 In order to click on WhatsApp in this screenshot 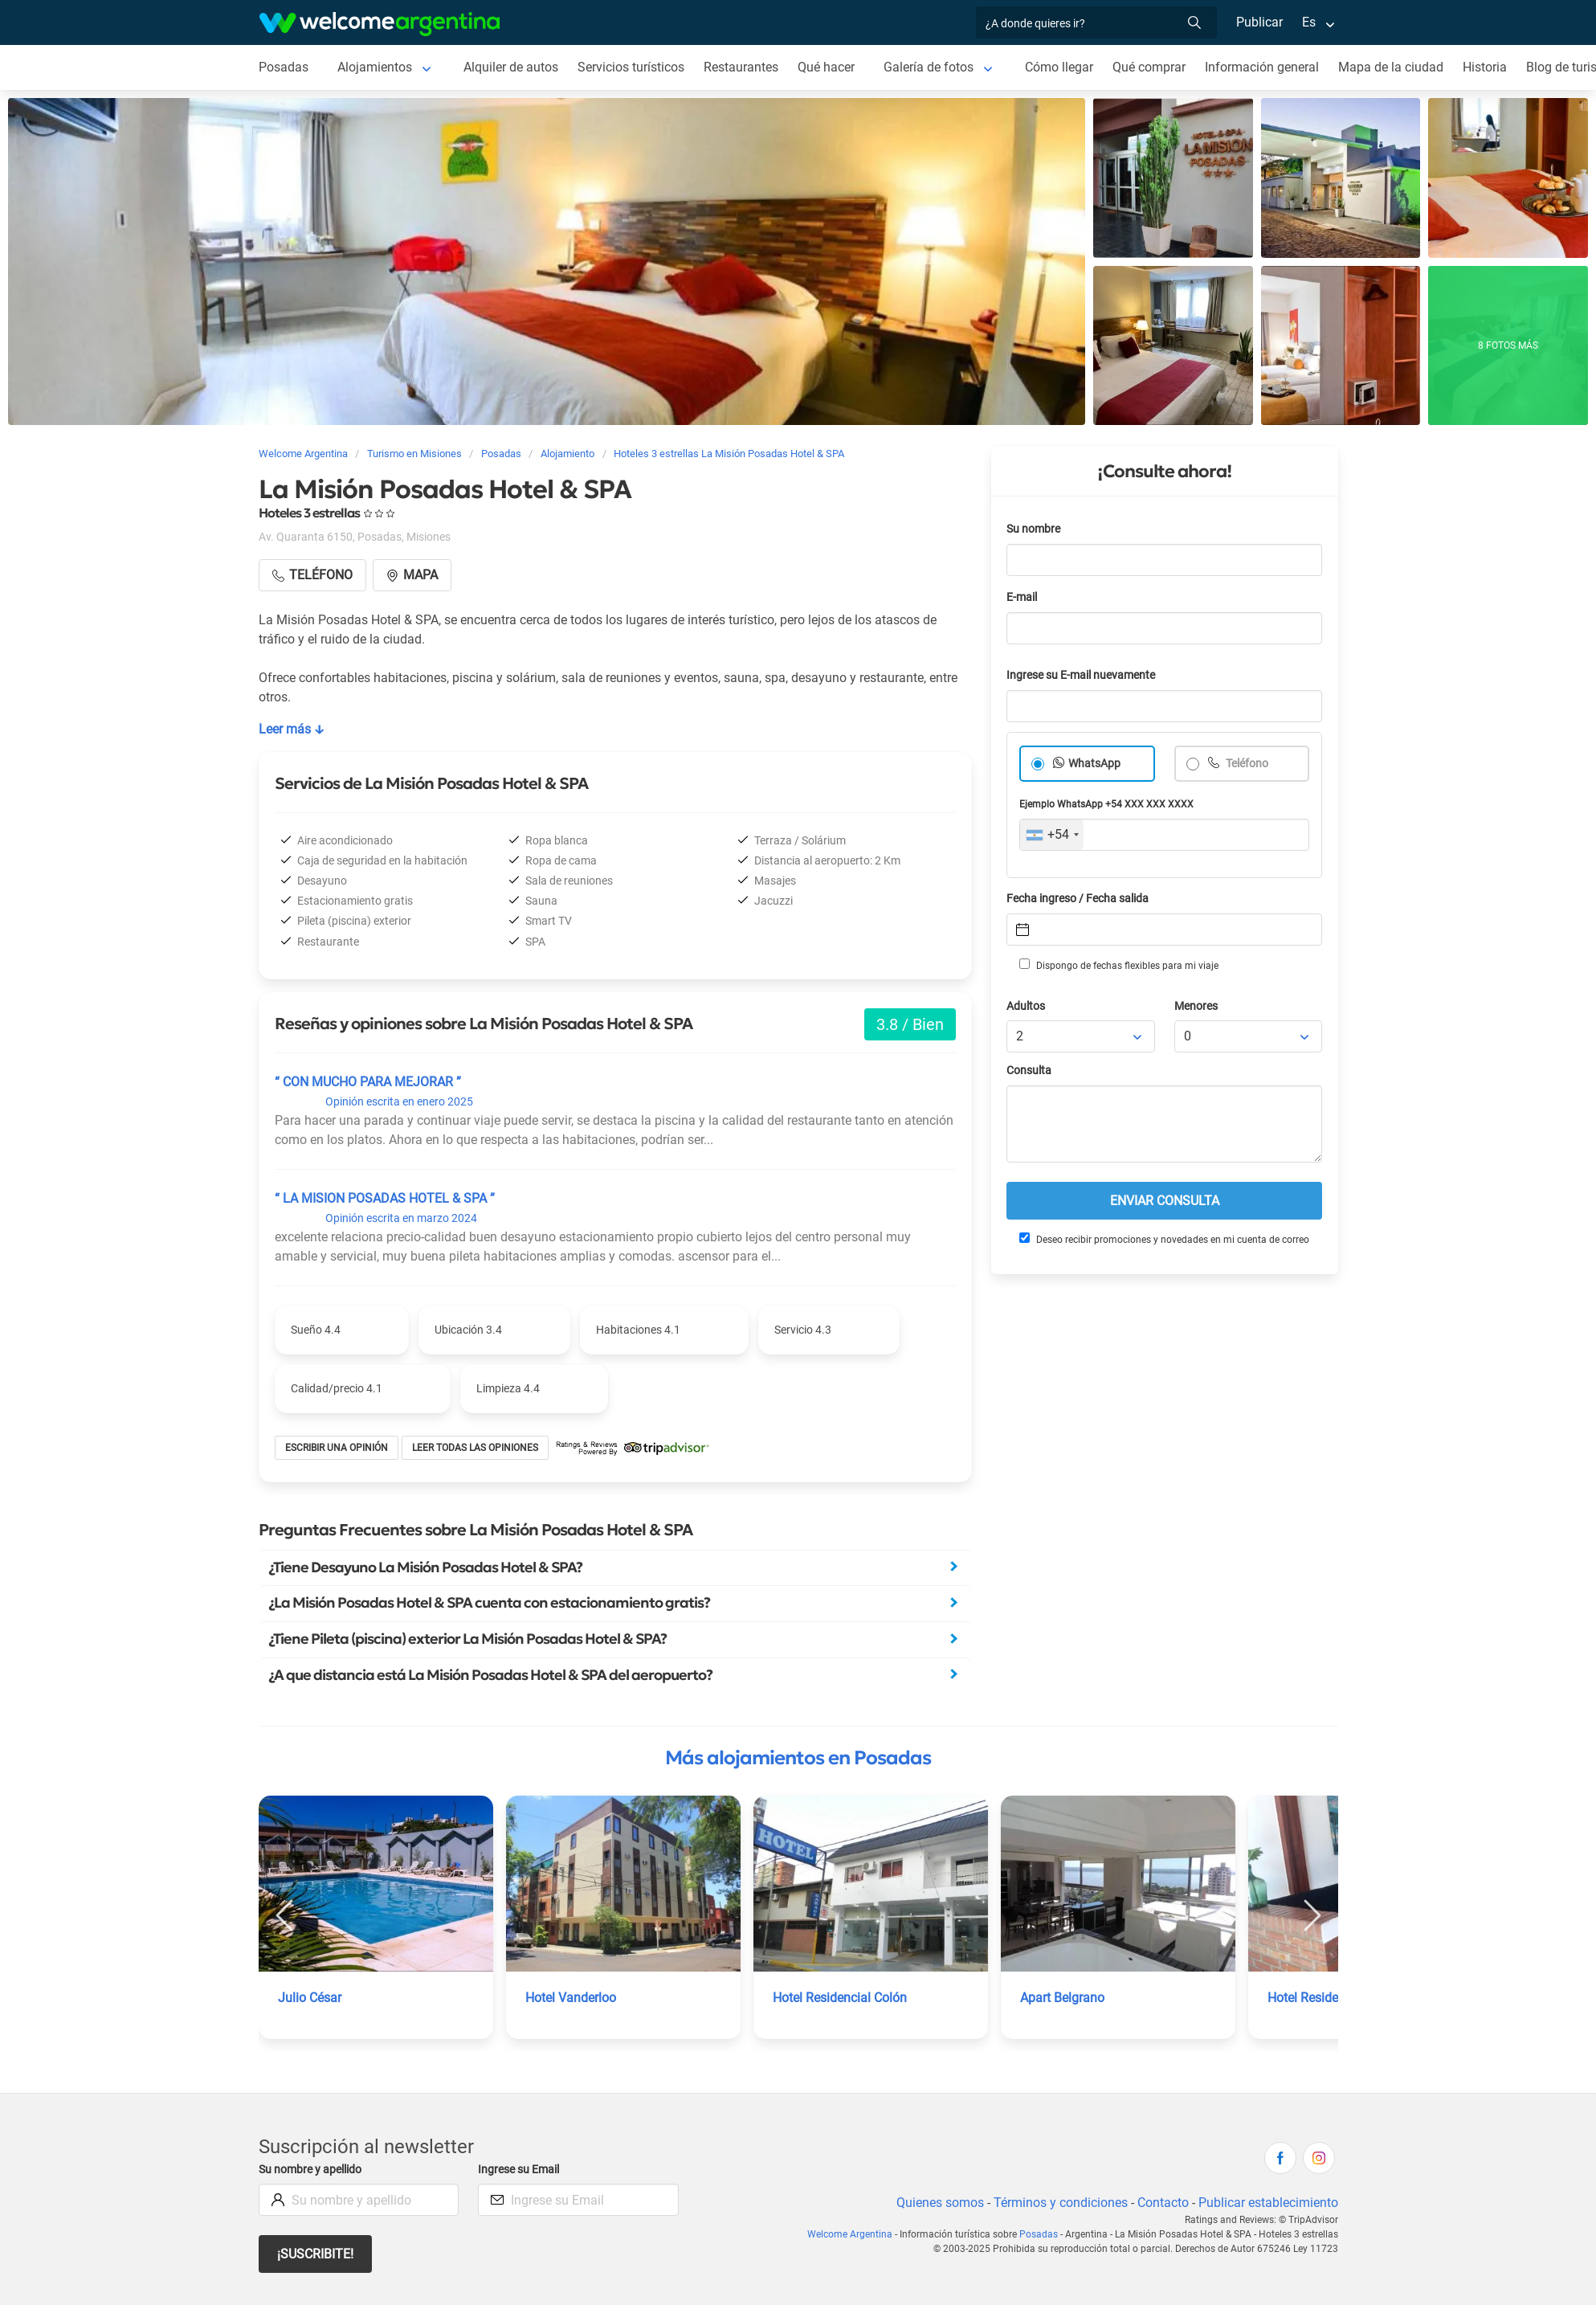, I will do `click(1094, 763)`.